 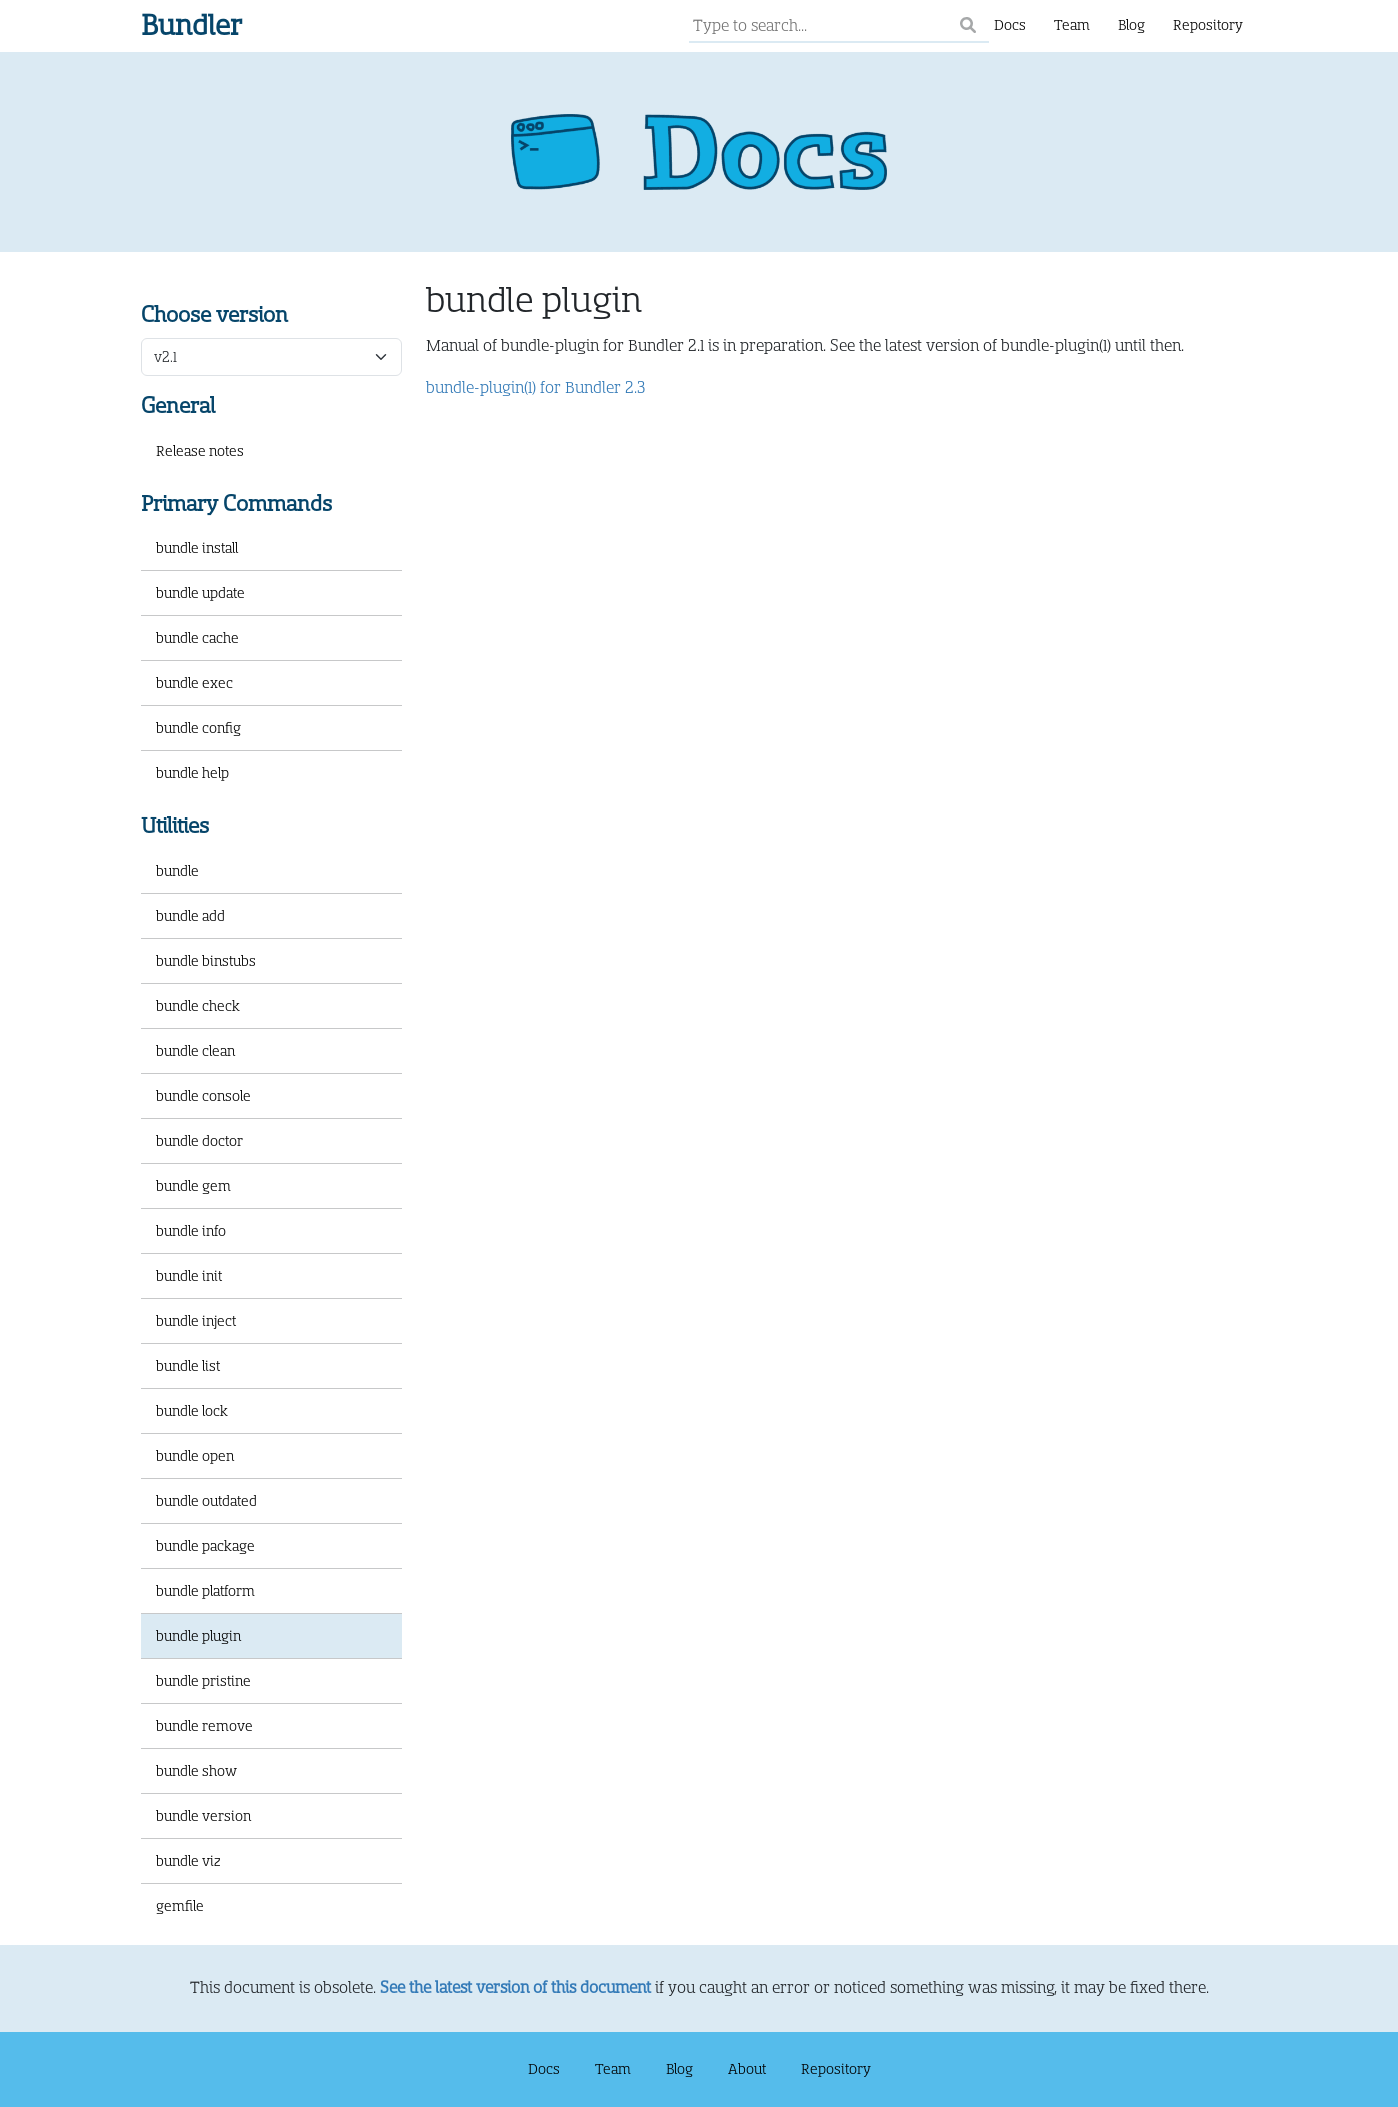 I want to click on bundle plugin, so click(x=198, y=1636).